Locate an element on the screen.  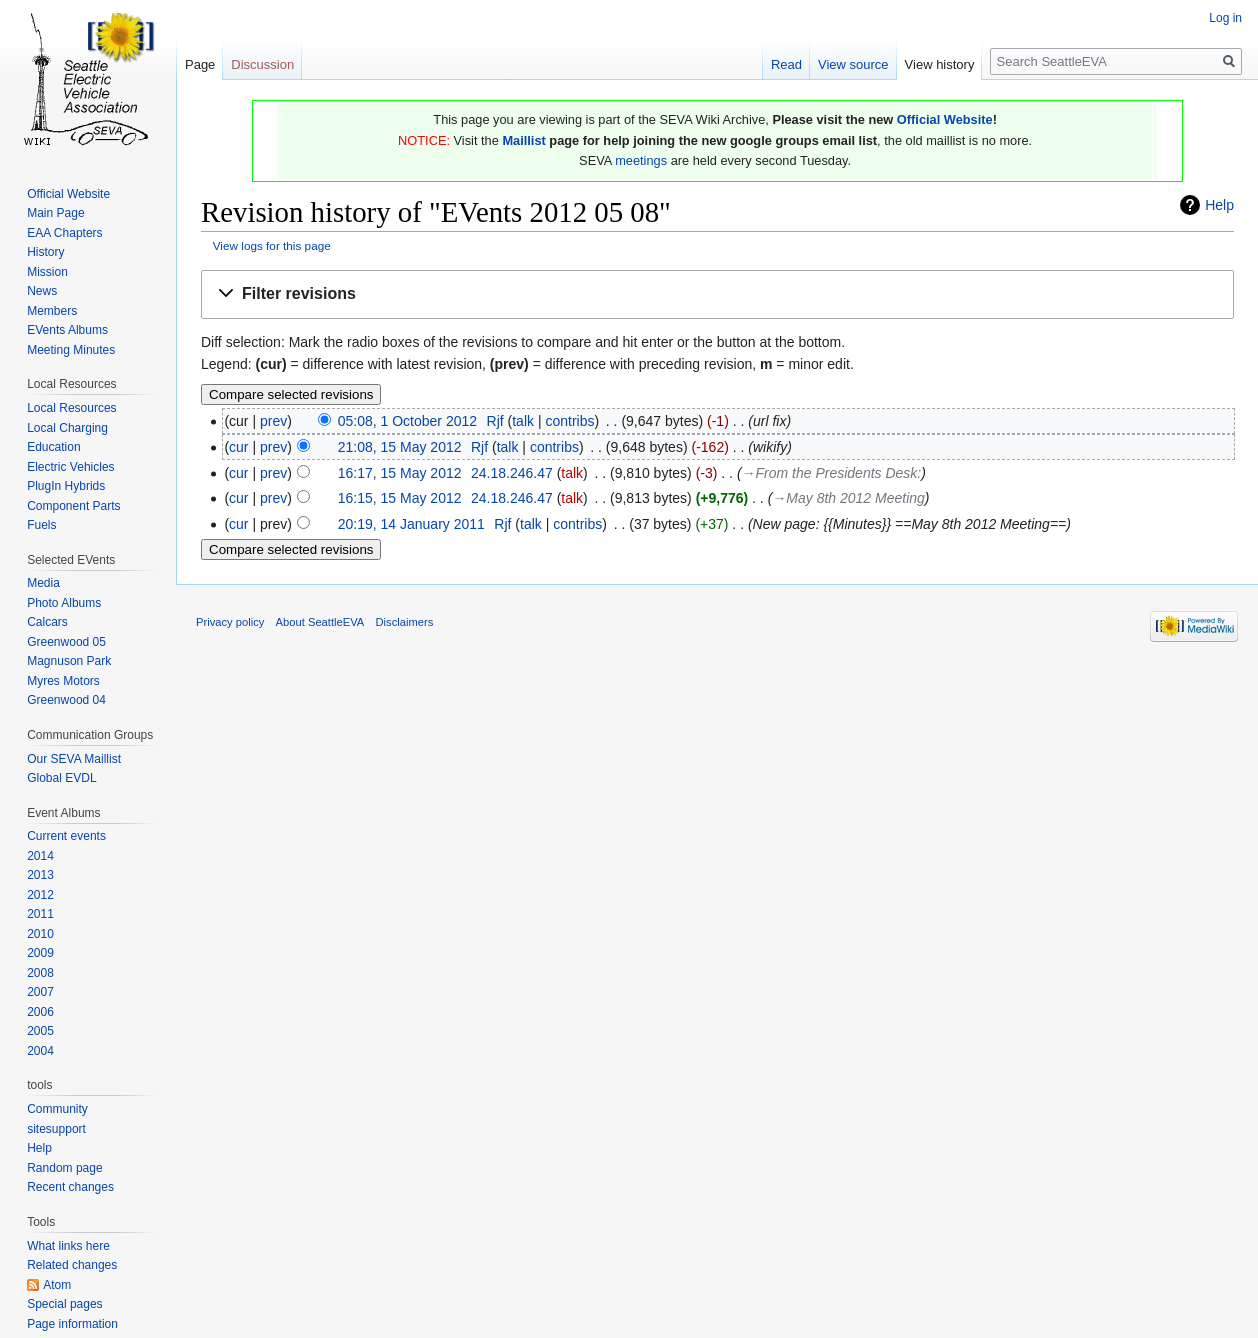
Log in is located at coordinates (1225, 18).